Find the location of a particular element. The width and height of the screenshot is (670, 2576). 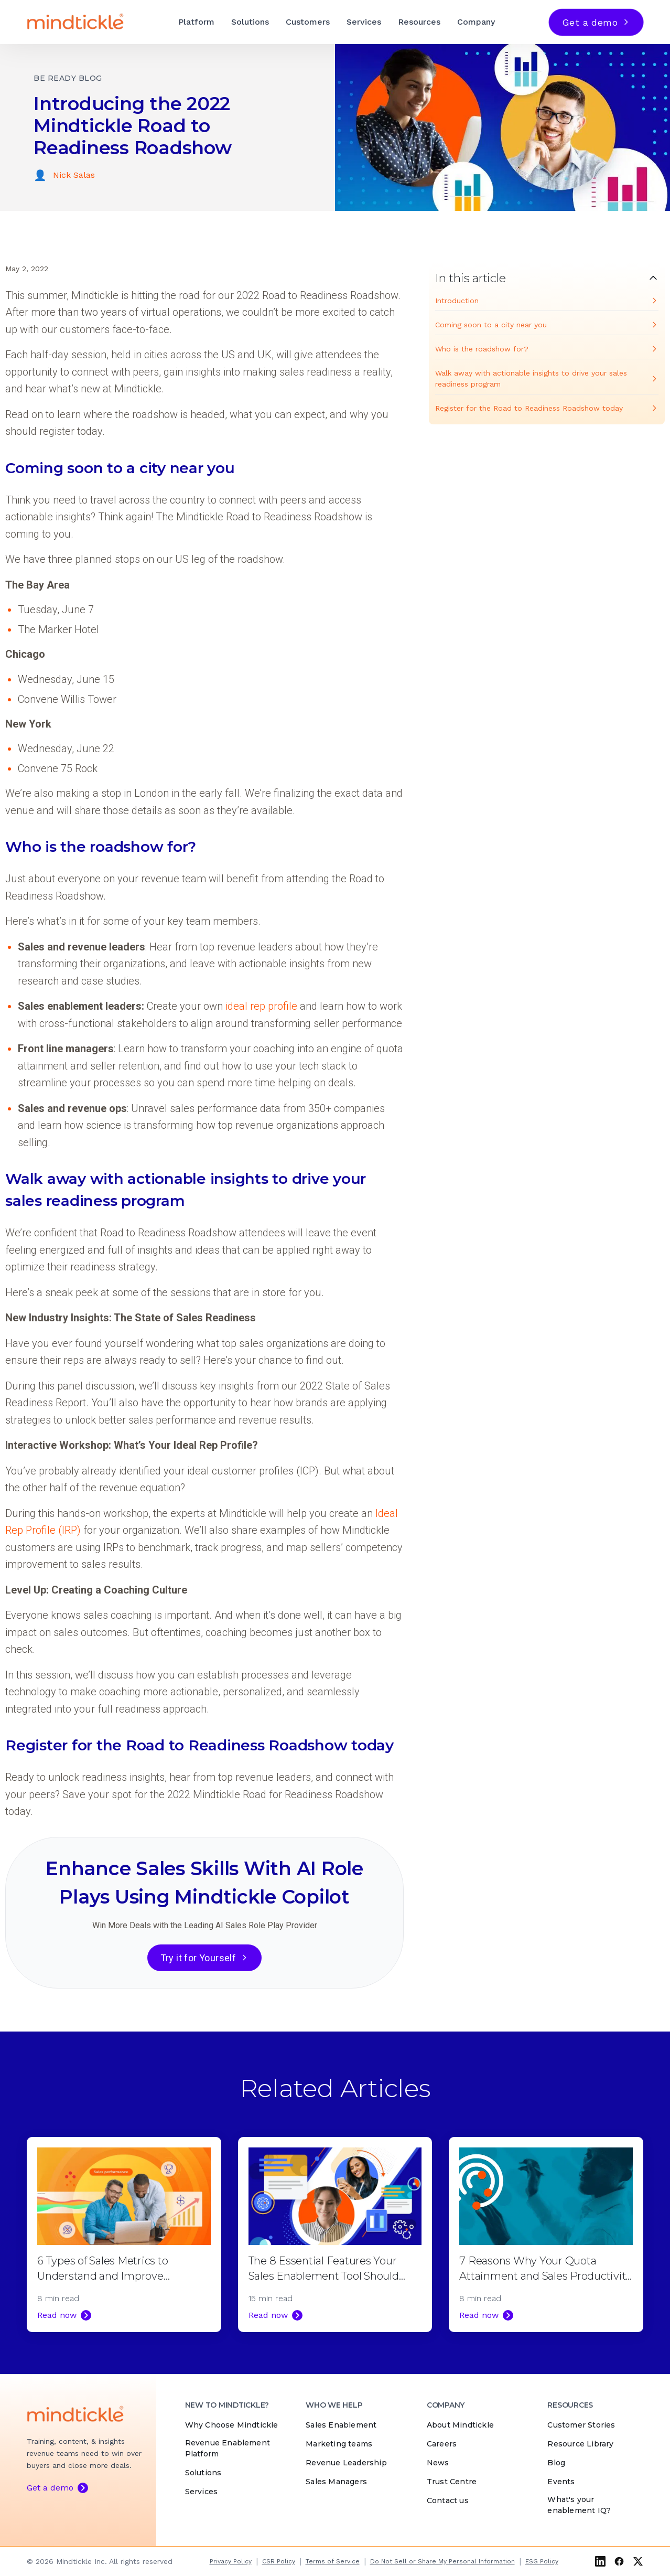

[Toggle table of contents] is located at coordinates (546, 278).